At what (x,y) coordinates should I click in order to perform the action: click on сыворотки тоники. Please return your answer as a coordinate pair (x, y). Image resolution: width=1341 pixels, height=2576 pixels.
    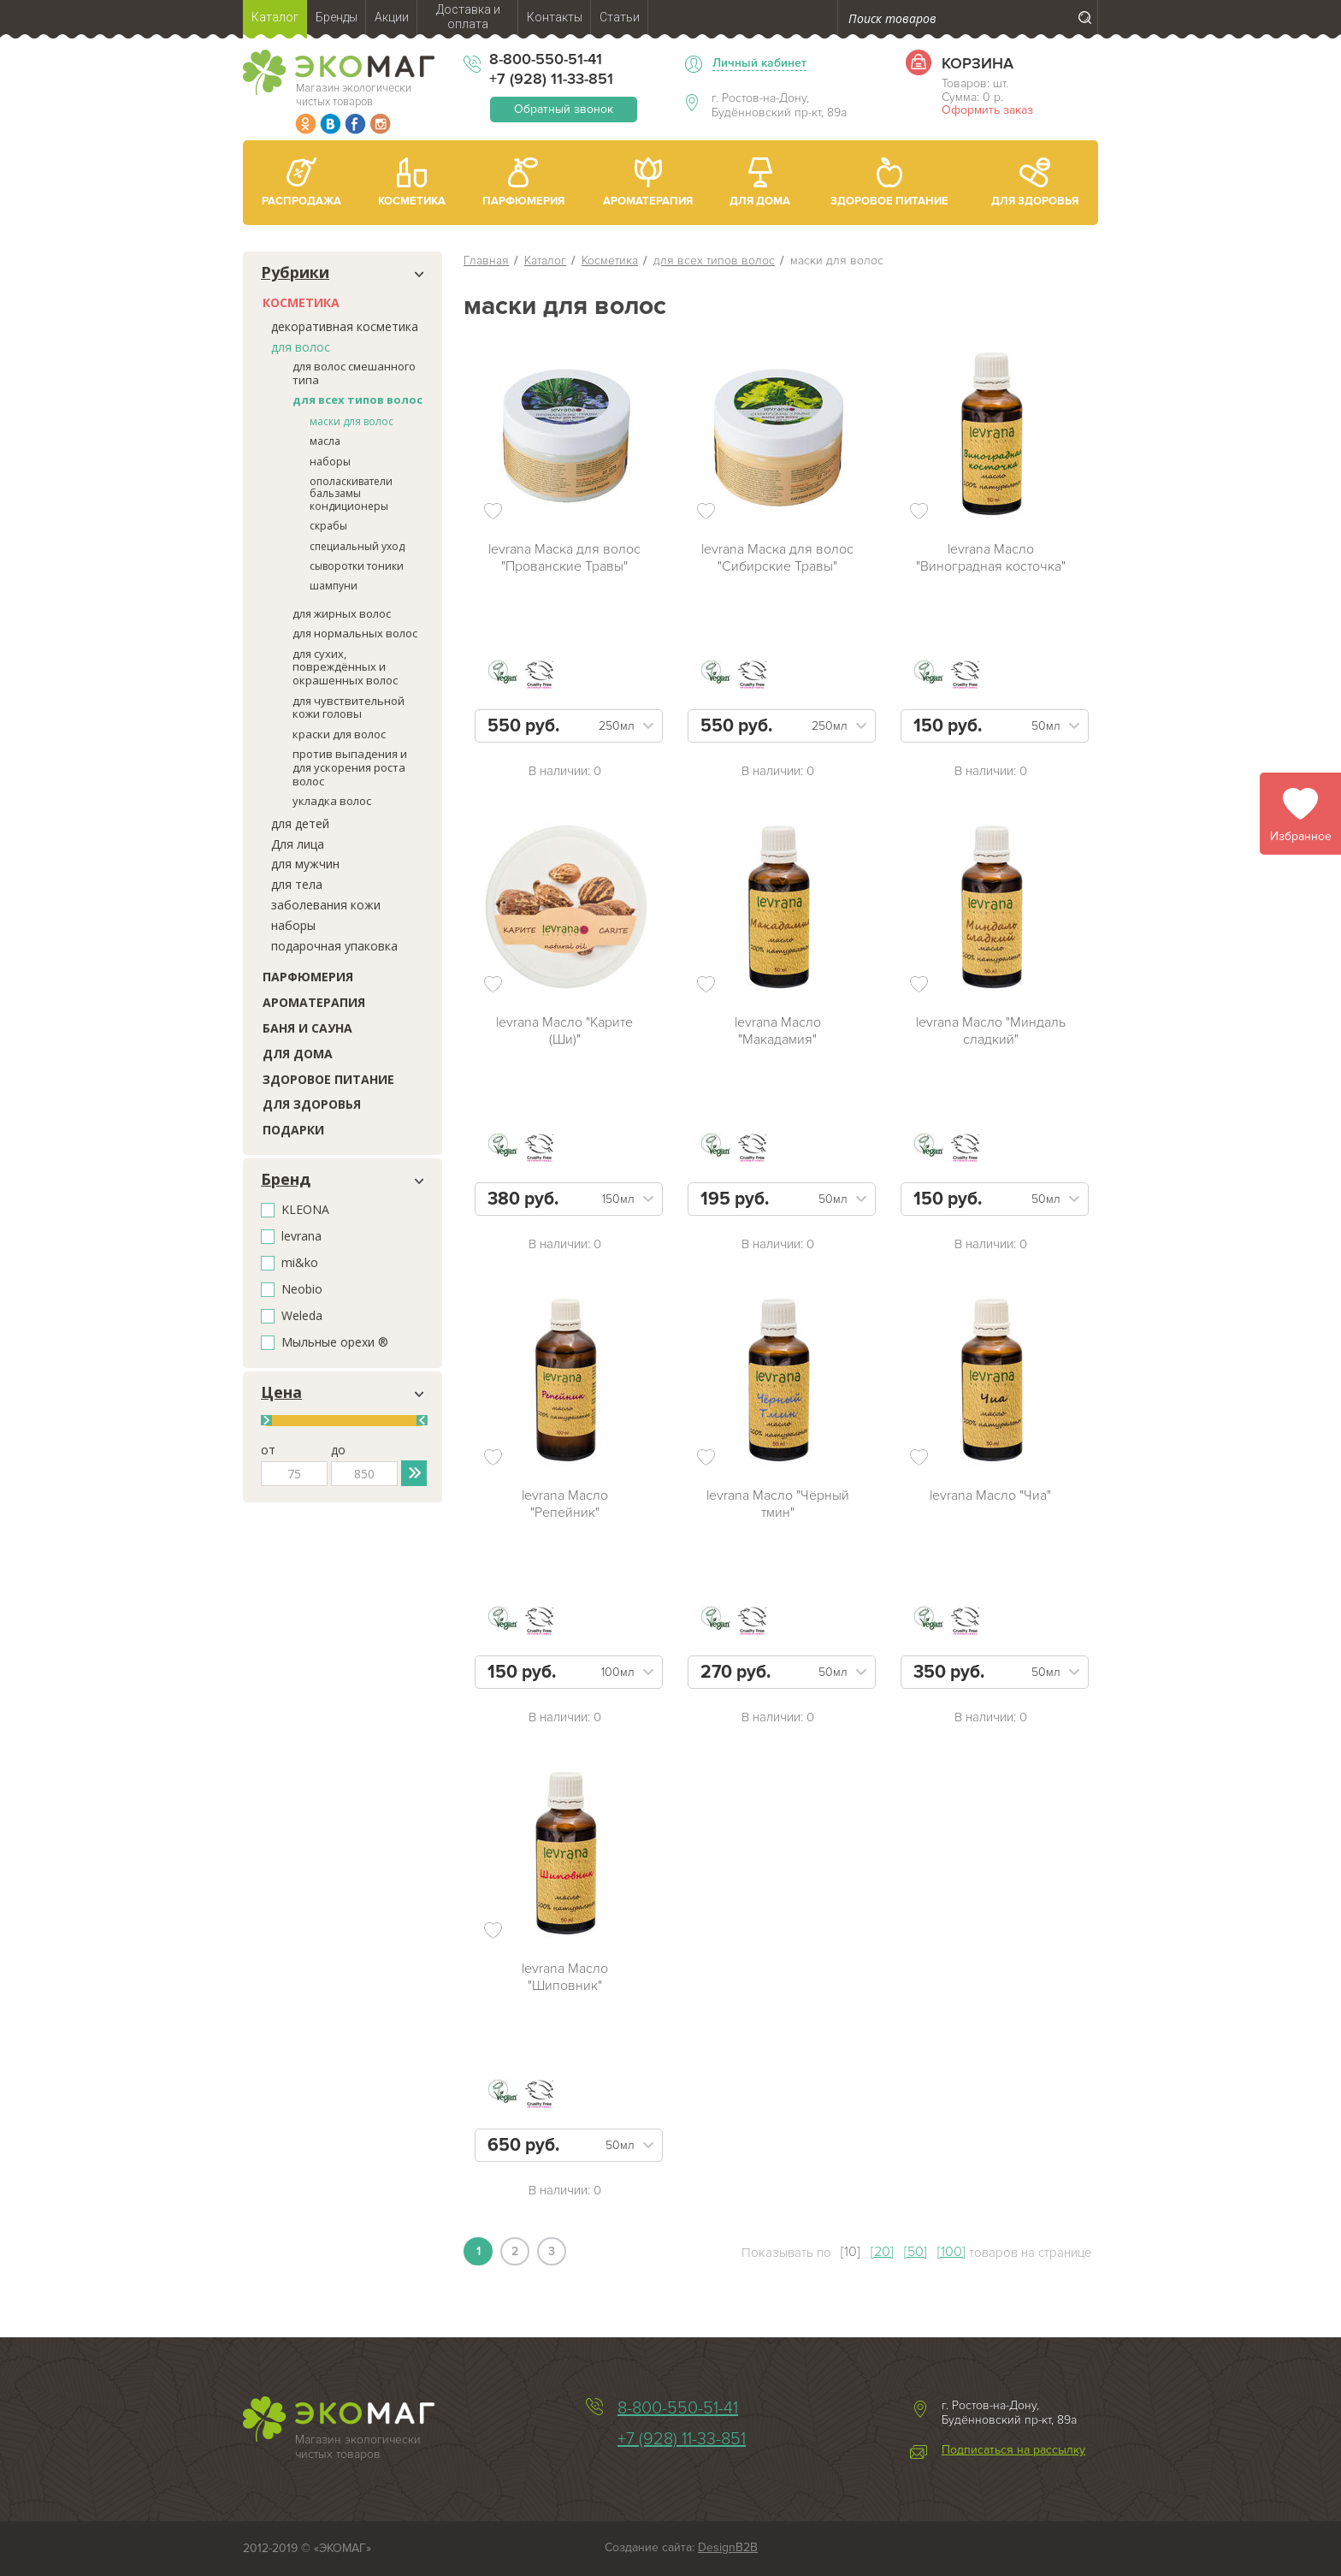
    Looking at the image, I should click on (357, 566).